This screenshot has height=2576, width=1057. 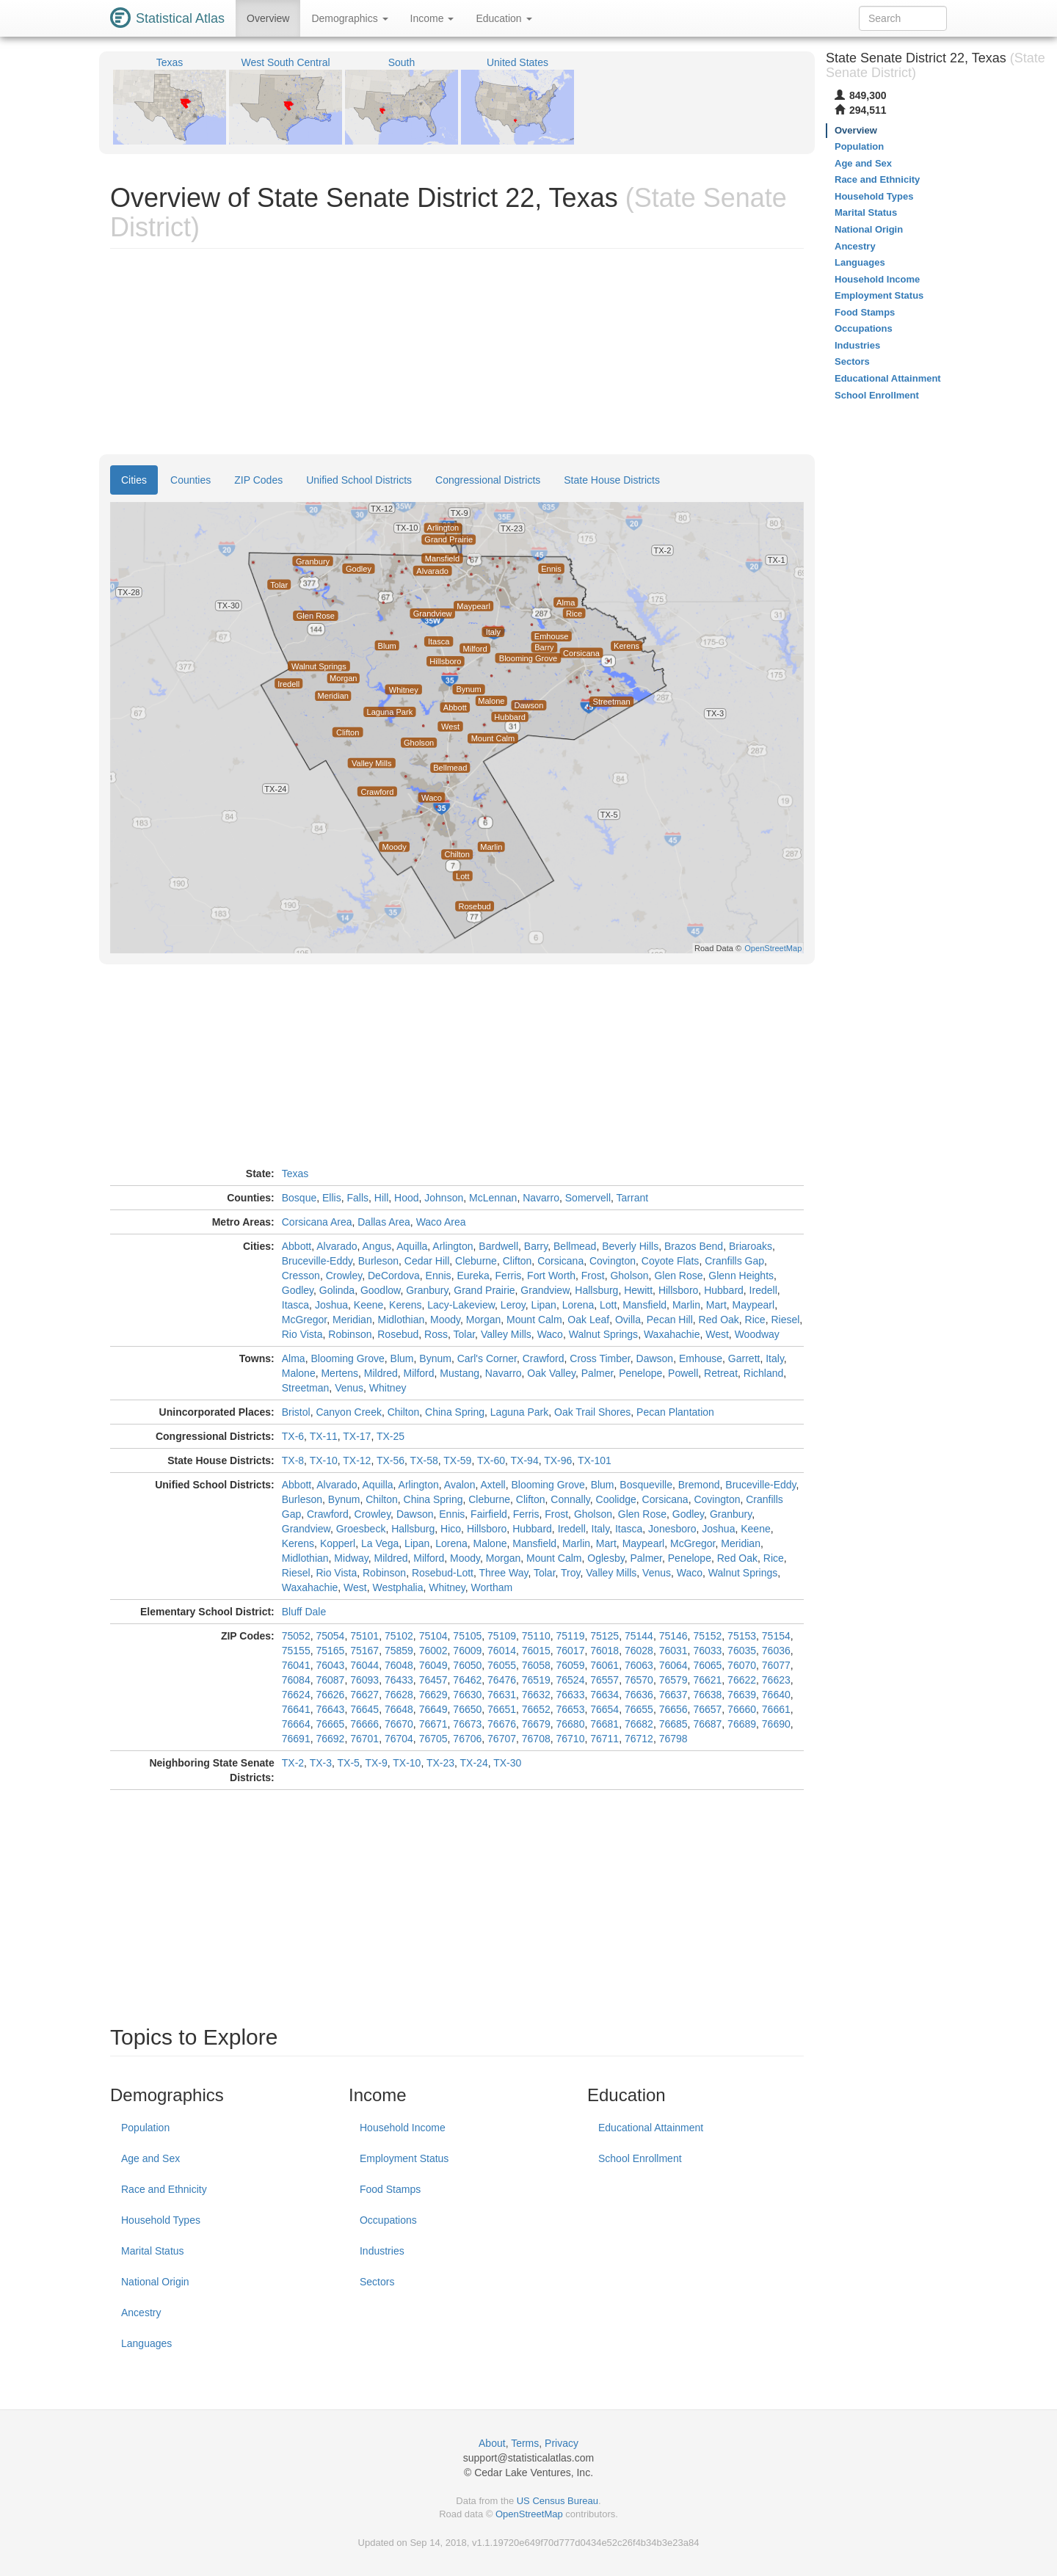 What do you see at coordinates (141, 2312) in the screenshot?
I see `Ancestry` at bounding box center [141, 2312].